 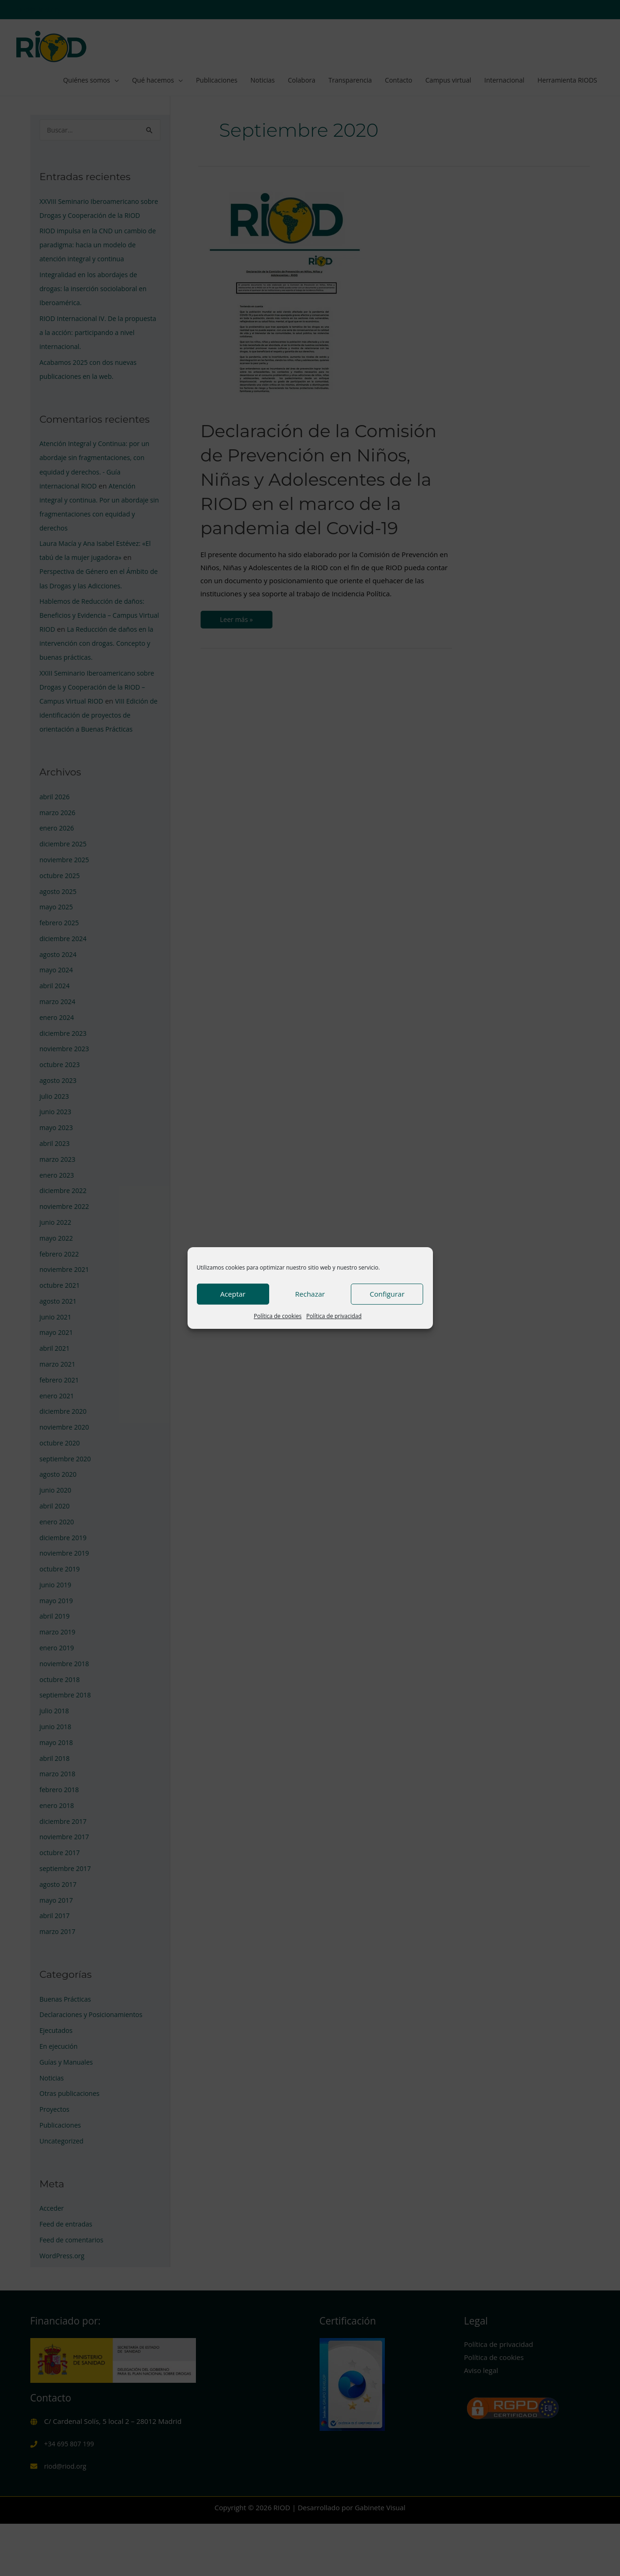 What do you see at coordinates (278, 1316) in the screenshot?
I see `Política de cookies` at bounding box center [278, 1316].